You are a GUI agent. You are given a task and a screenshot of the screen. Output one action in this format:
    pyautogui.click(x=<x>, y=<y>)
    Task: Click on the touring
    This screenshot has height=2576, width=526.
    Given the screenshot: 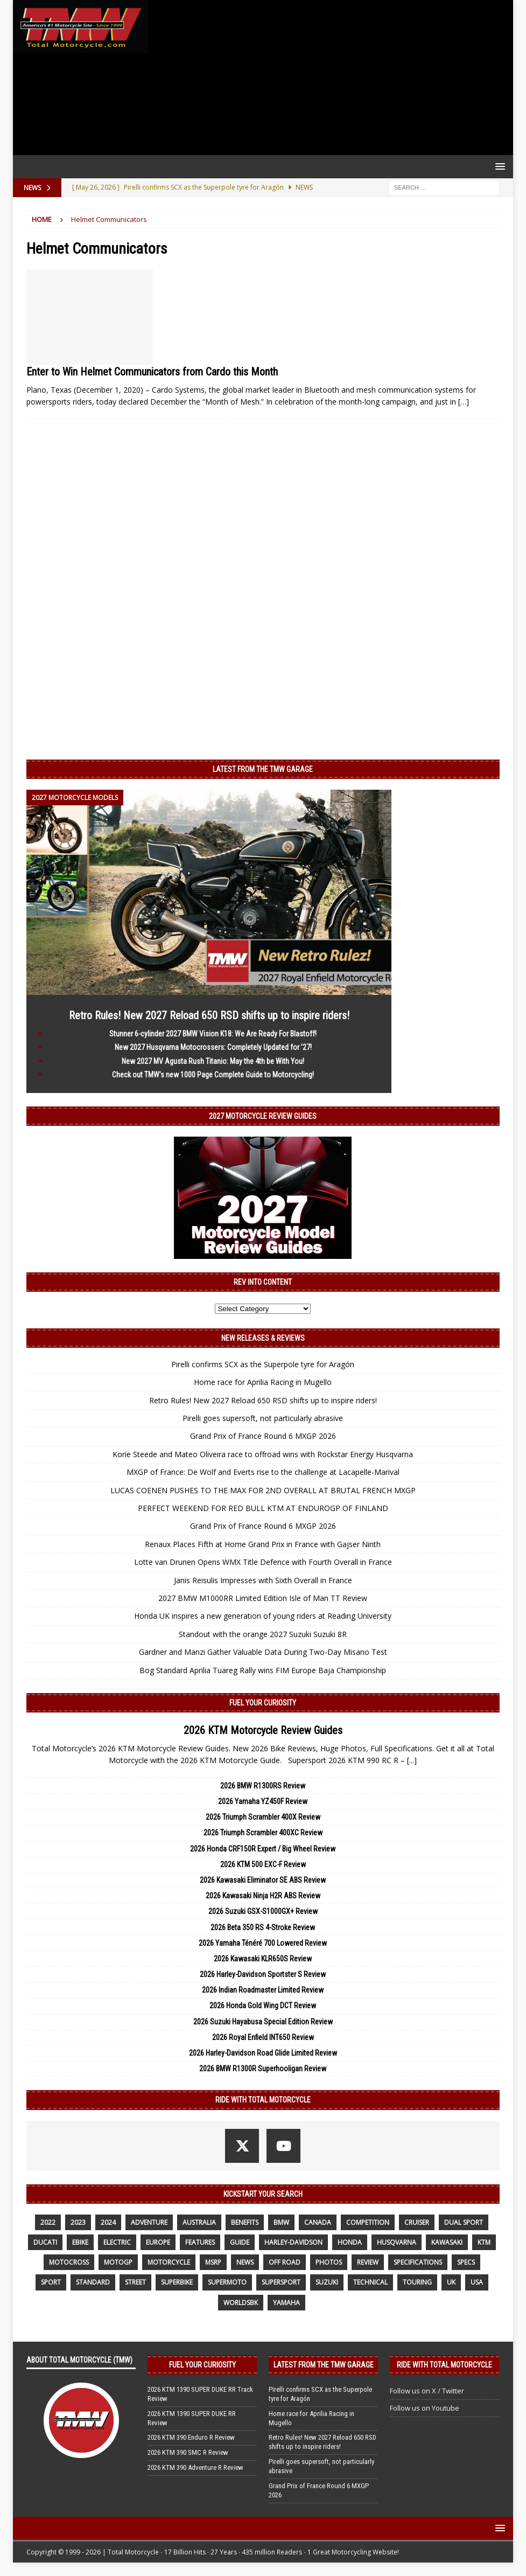 What is the action you would take?
    pyautogui.click(x=417, y=2282)
    